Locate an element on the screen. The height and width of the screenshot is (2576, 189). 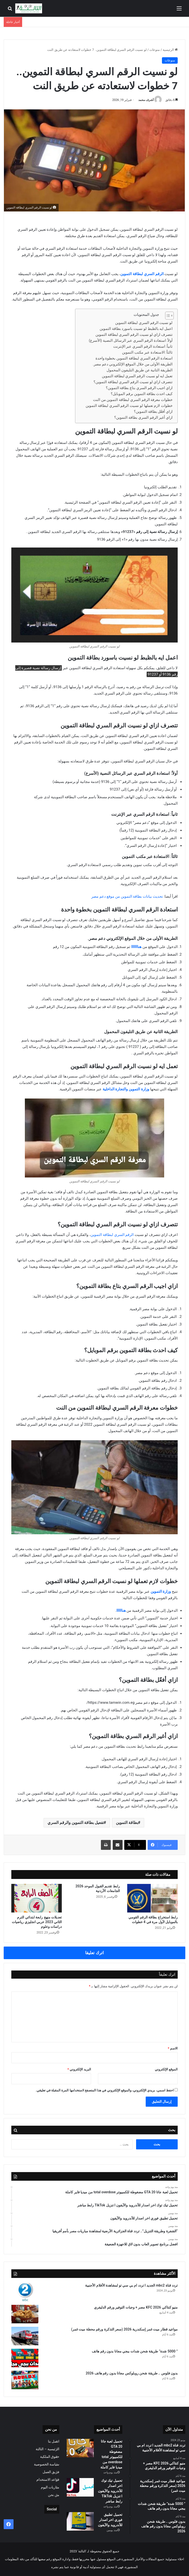
خطوات لازم تعملها لو نسيت الرقم السري لبطاقة التموين is located at coordinates (129, 405).